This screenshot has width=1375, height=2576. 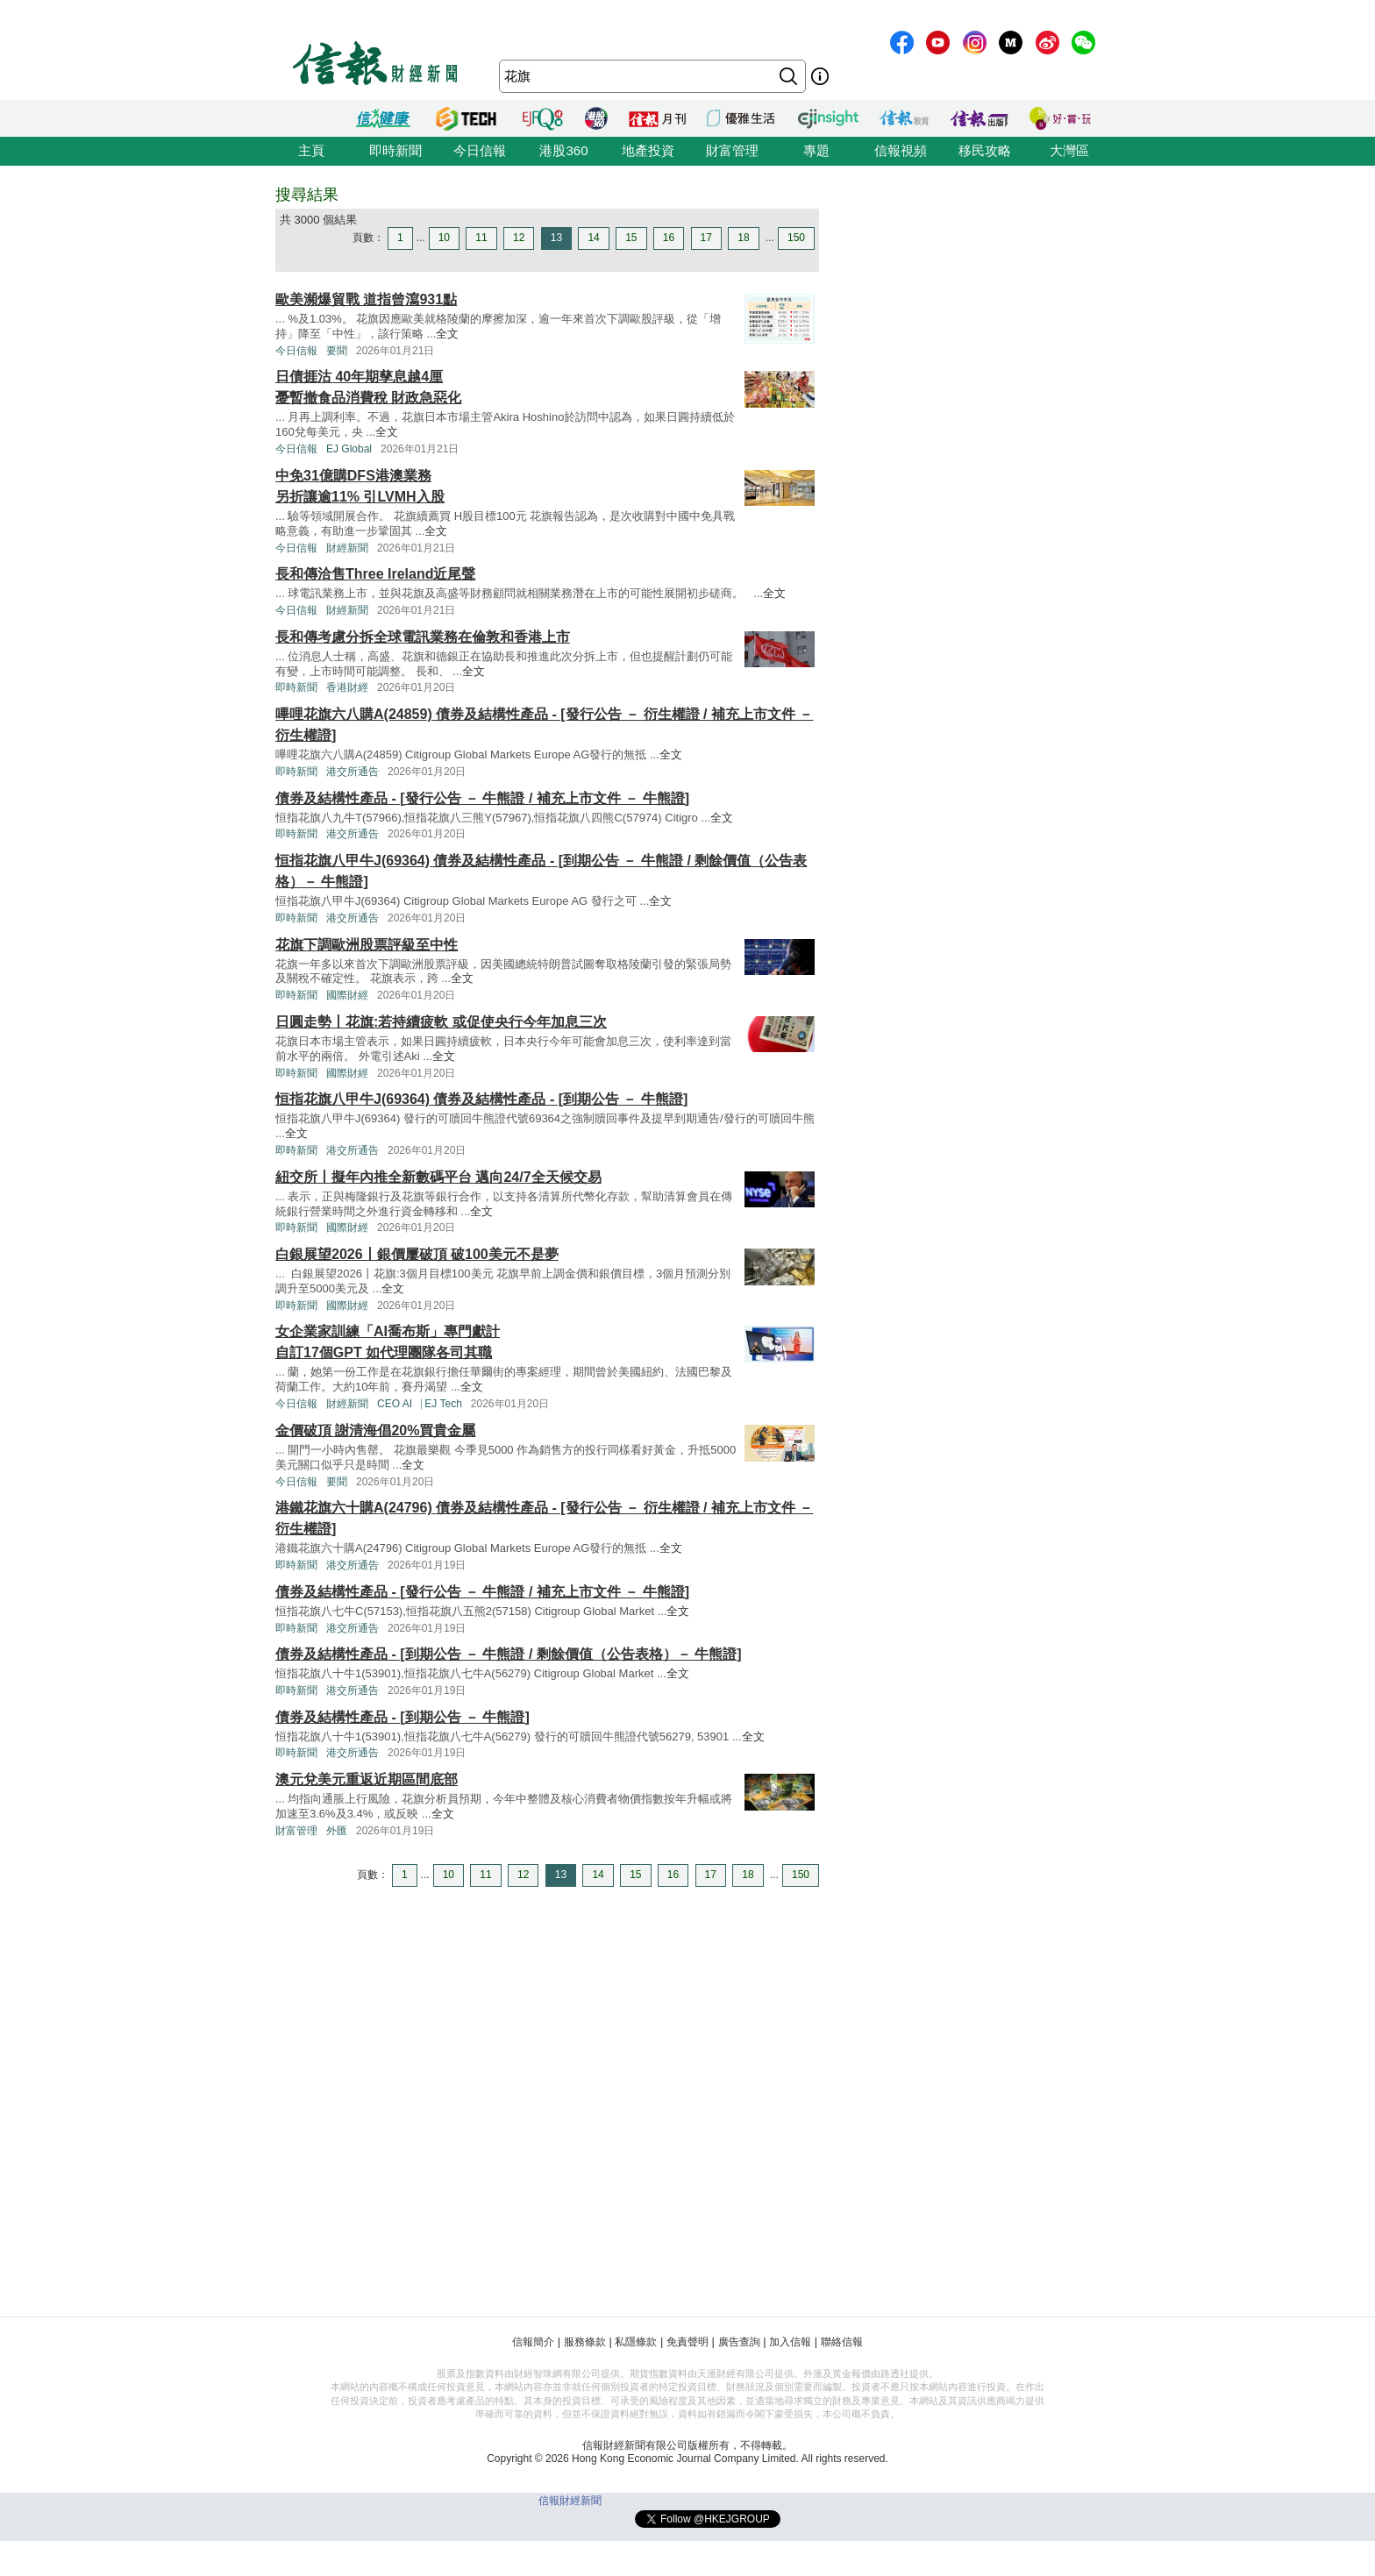 I want to click on 紐交所丨擬年內推全新數碼平台 邁向24/7全天候交易, so click(x=438, y=1177).